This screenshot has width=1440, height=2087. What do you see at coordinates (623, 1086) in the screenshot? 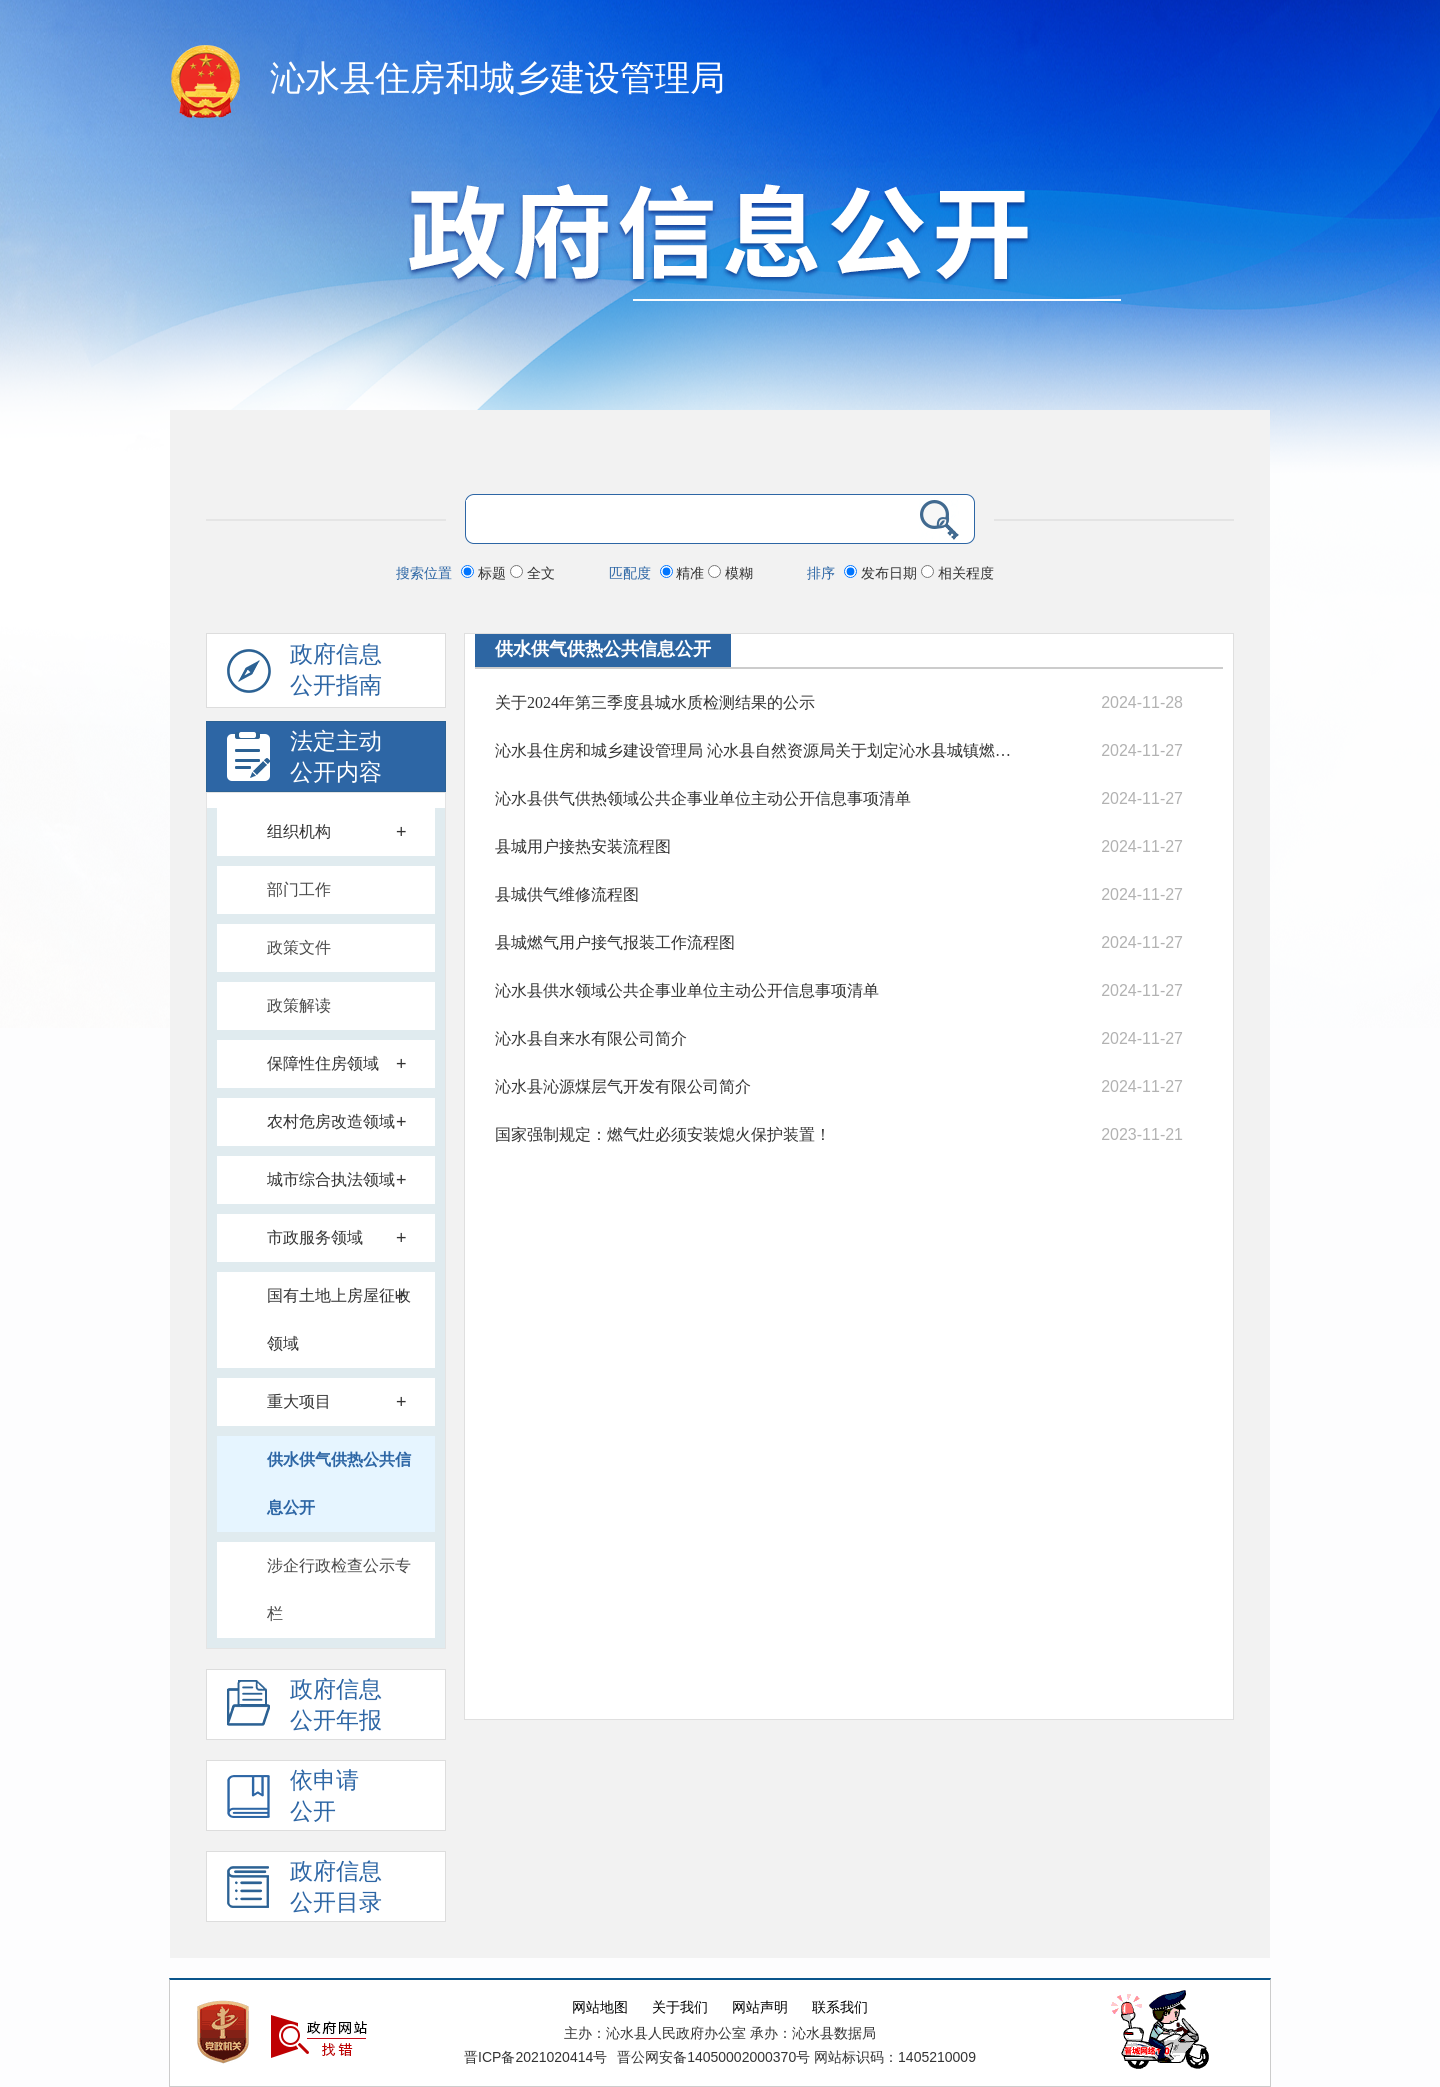
I see `沁水县沁源煤层气开发有限公司简介` at bounding box center [623, 1086].